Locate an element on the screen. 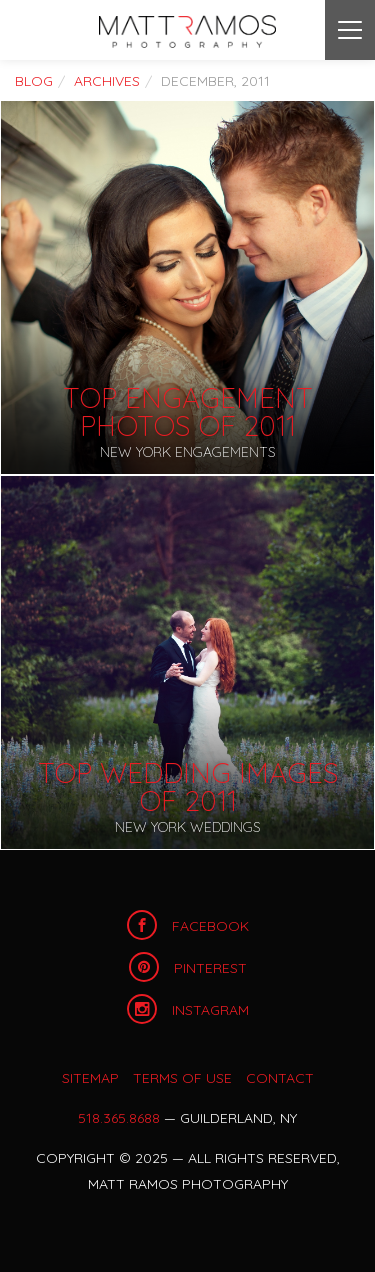  Sitemap is located at coordinates (90, 1078).